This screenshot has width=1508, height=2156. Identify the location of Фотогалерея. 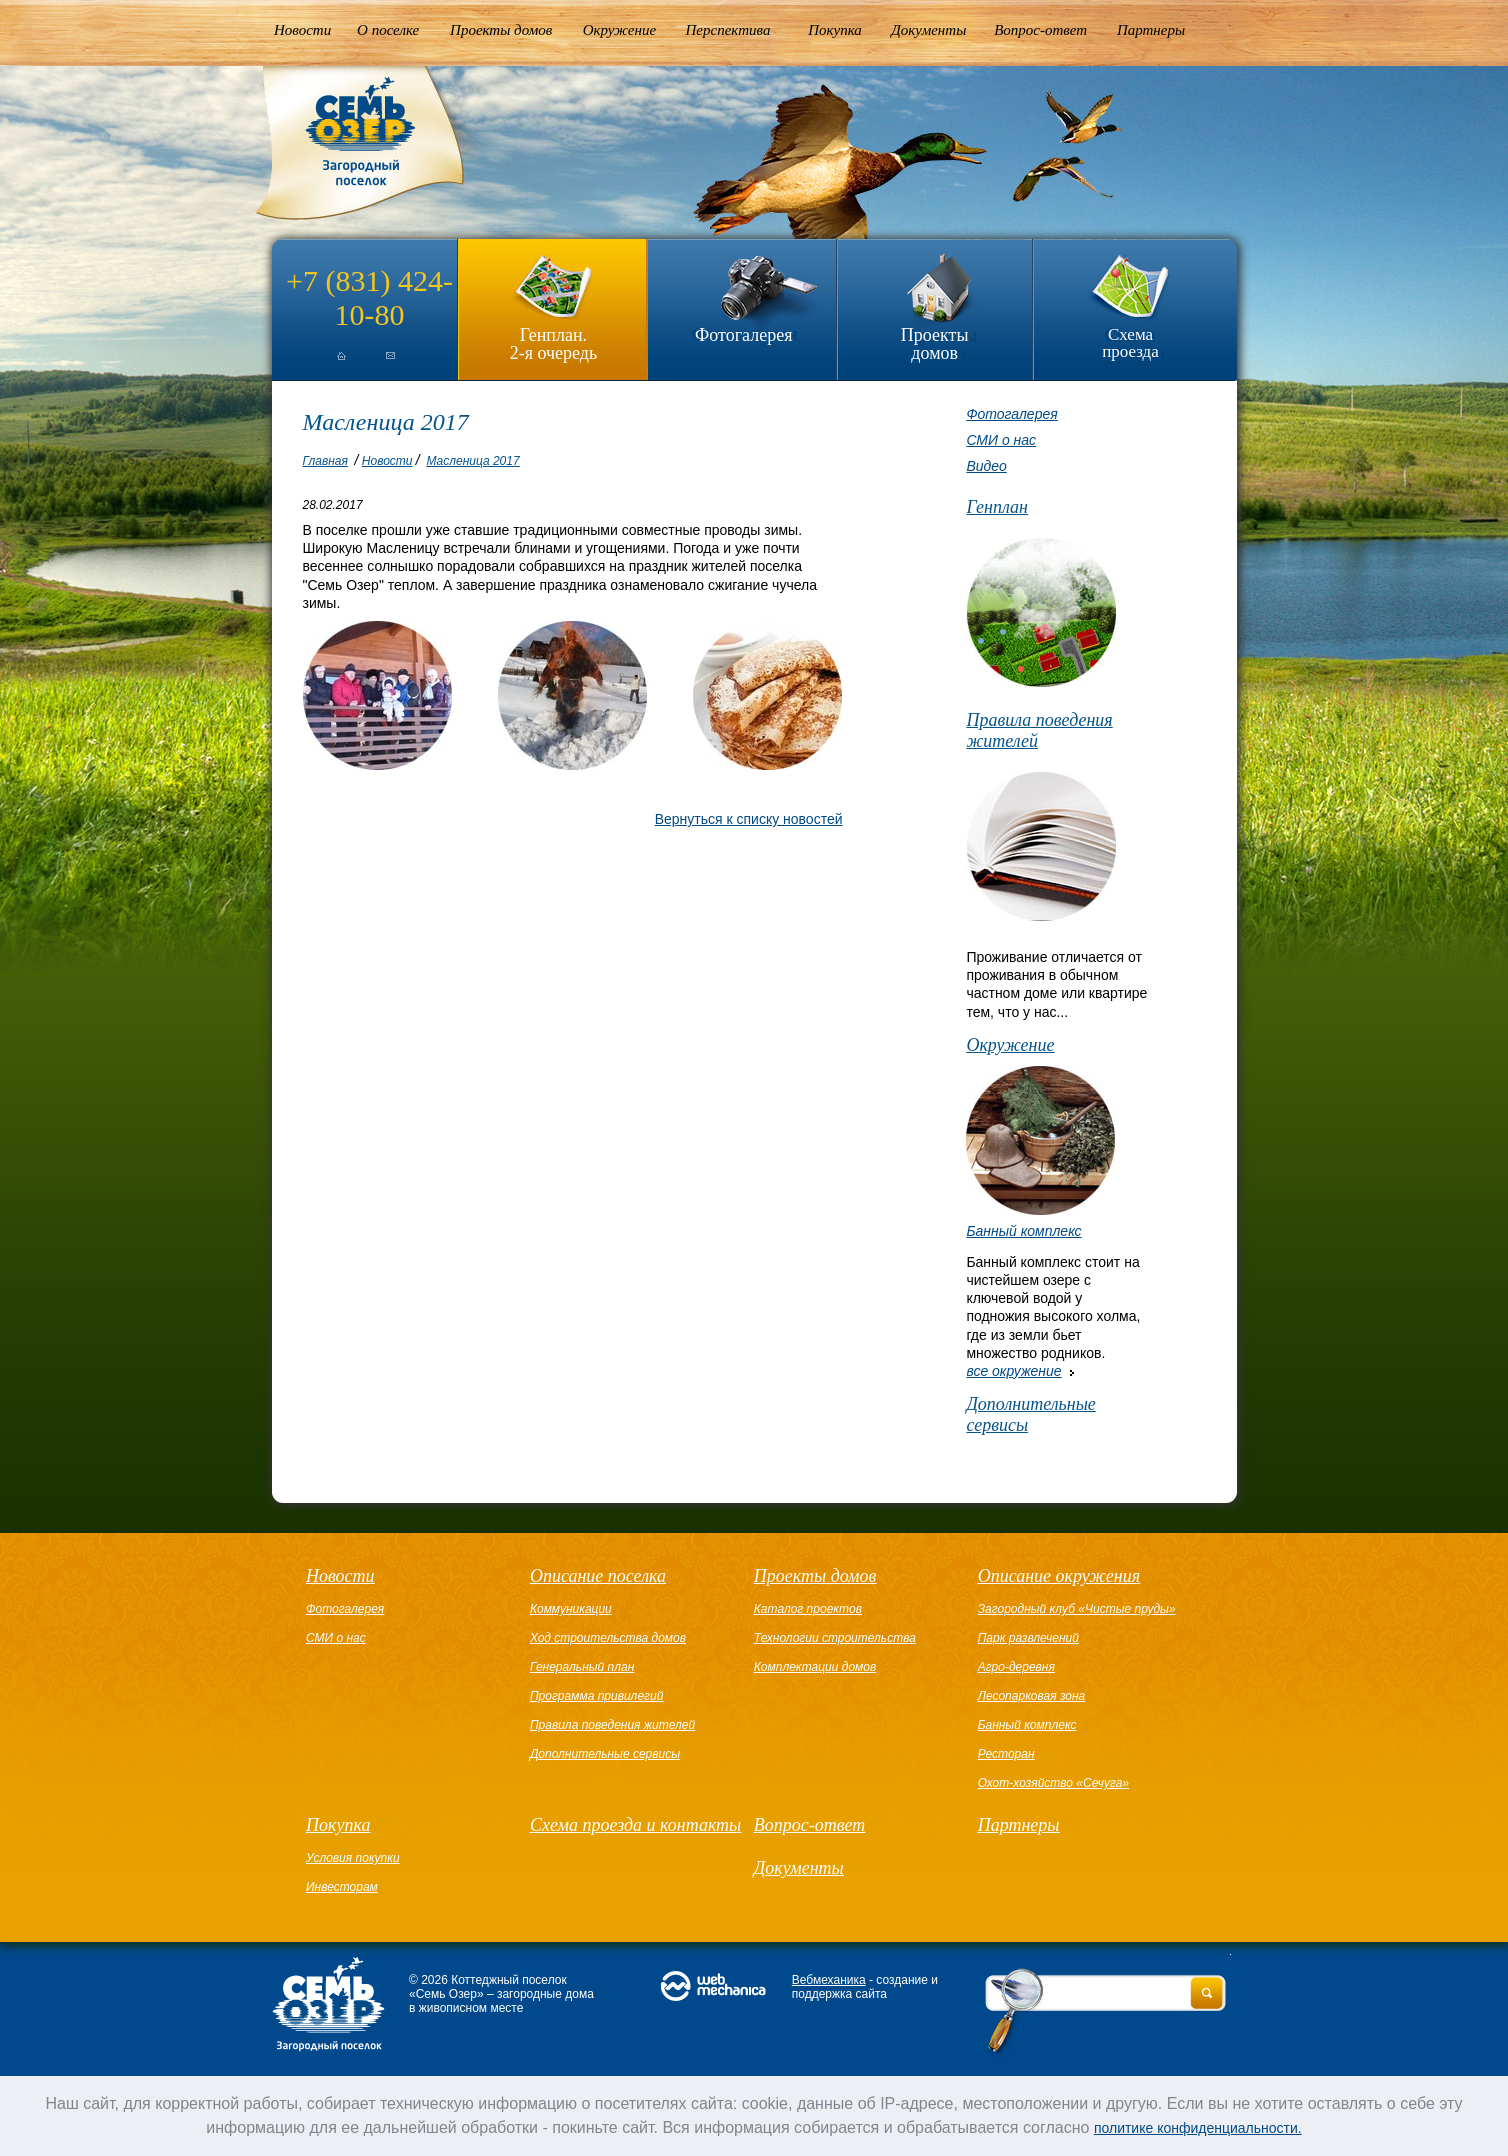
(743, 335).